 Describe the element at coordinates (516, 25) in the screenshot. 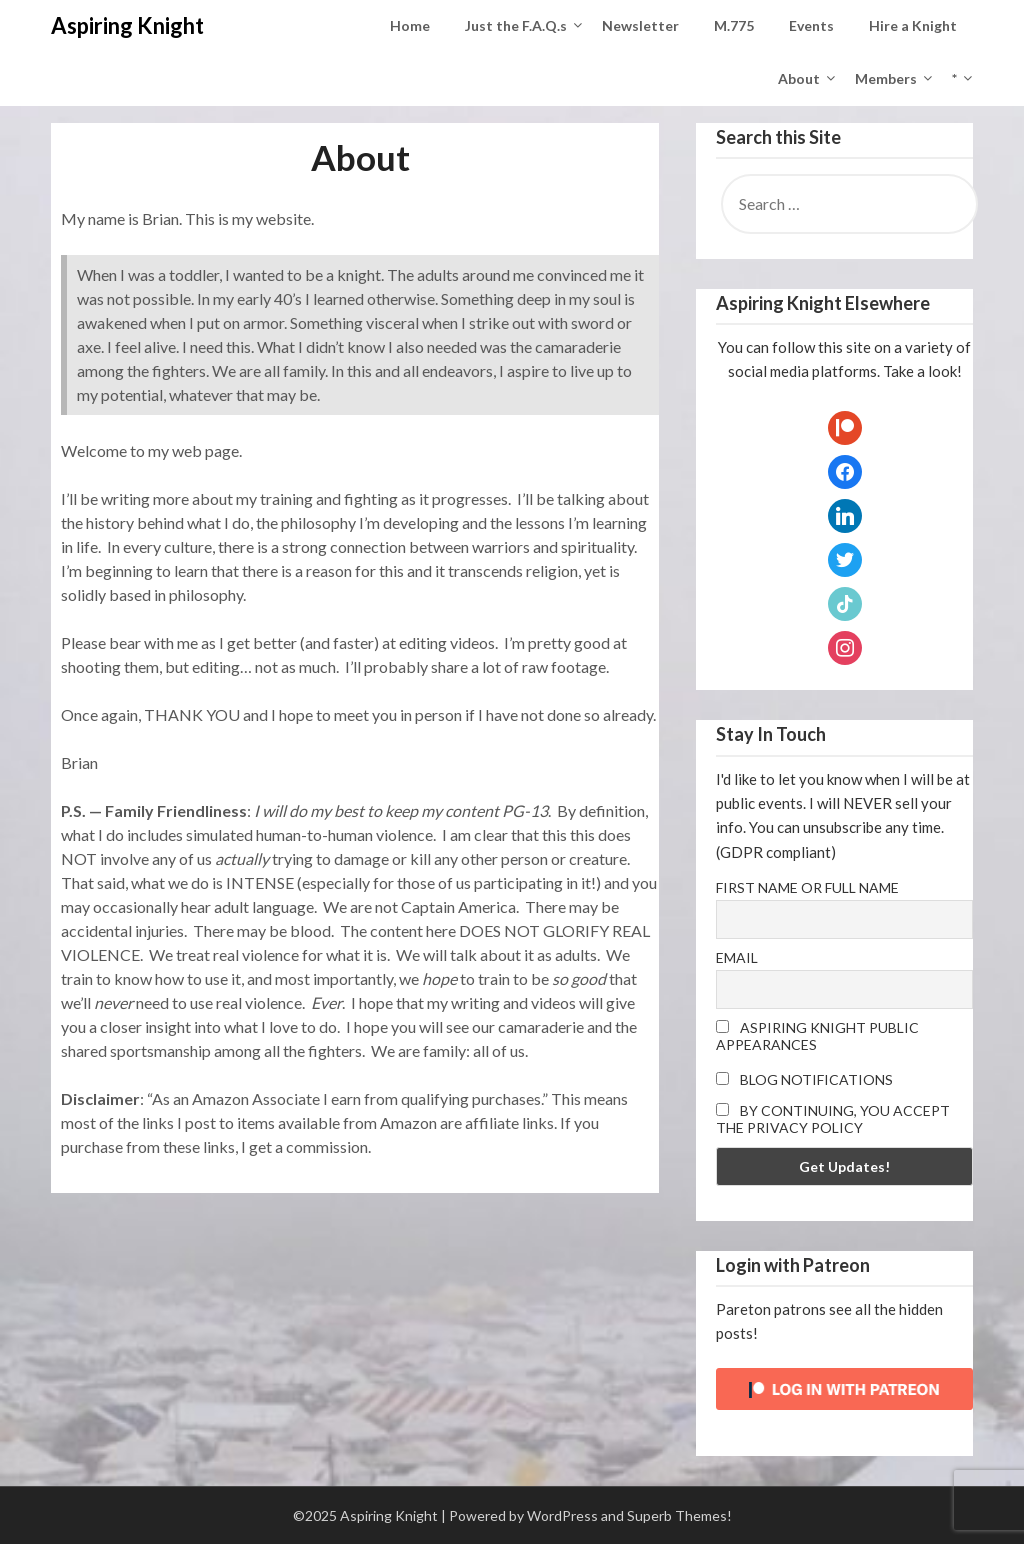

I see `Just the F.A.Q.s` at that location.